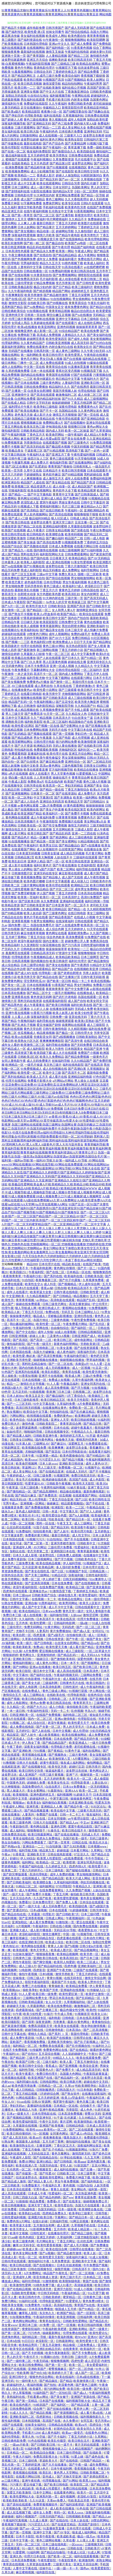 Image resolution: width=113 pixels, height=2576 pixels. What do you see at coordinates (53, 813) in the screenshot?
I see `欧美福利片一区` at bounding box center [53, 813].